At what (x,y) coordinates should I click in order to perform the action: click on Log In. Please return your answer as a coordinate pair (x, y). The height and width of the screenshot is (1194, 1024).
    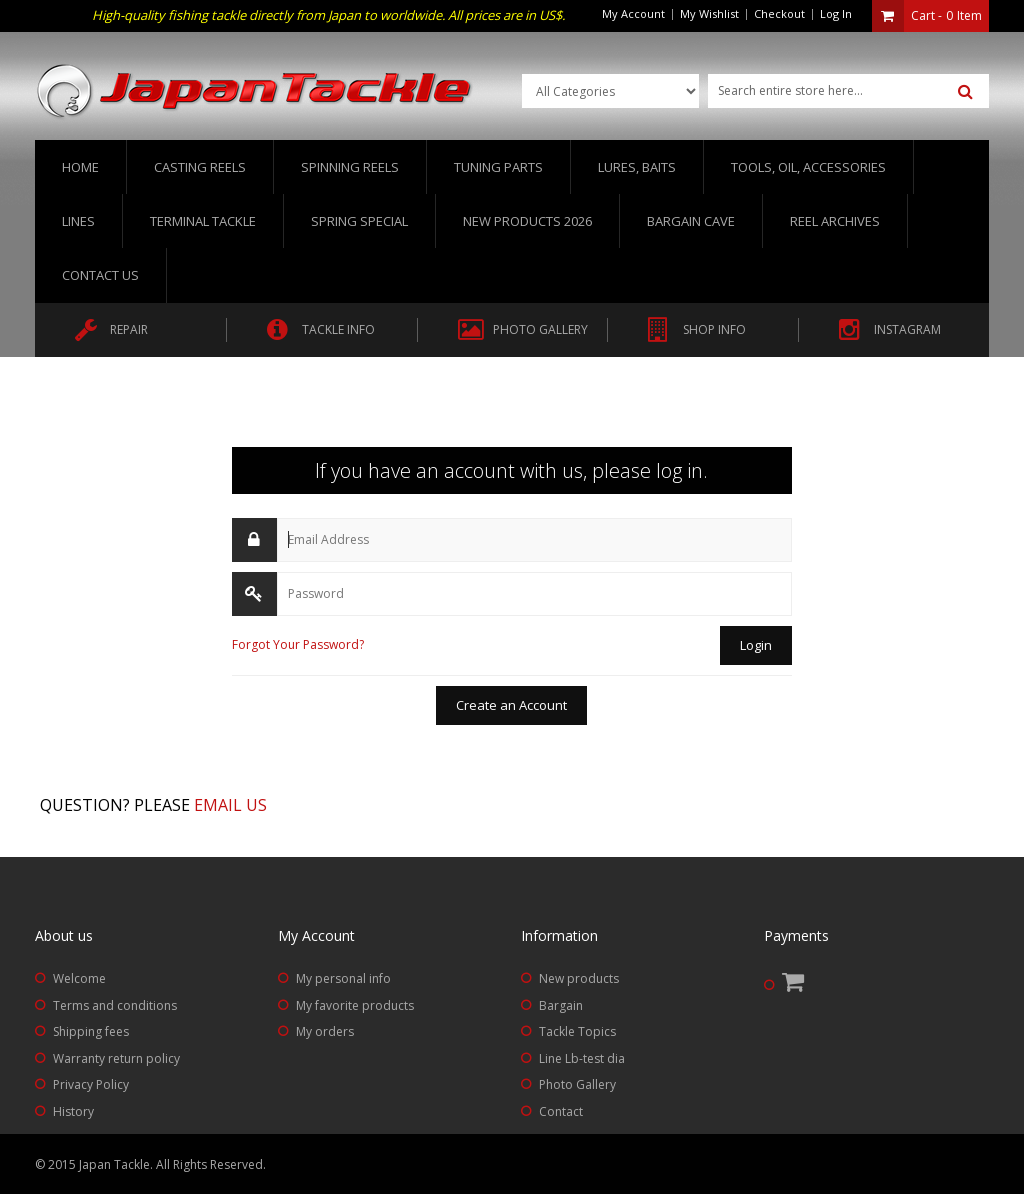
    Looking at the image, I should click on (836, 13).